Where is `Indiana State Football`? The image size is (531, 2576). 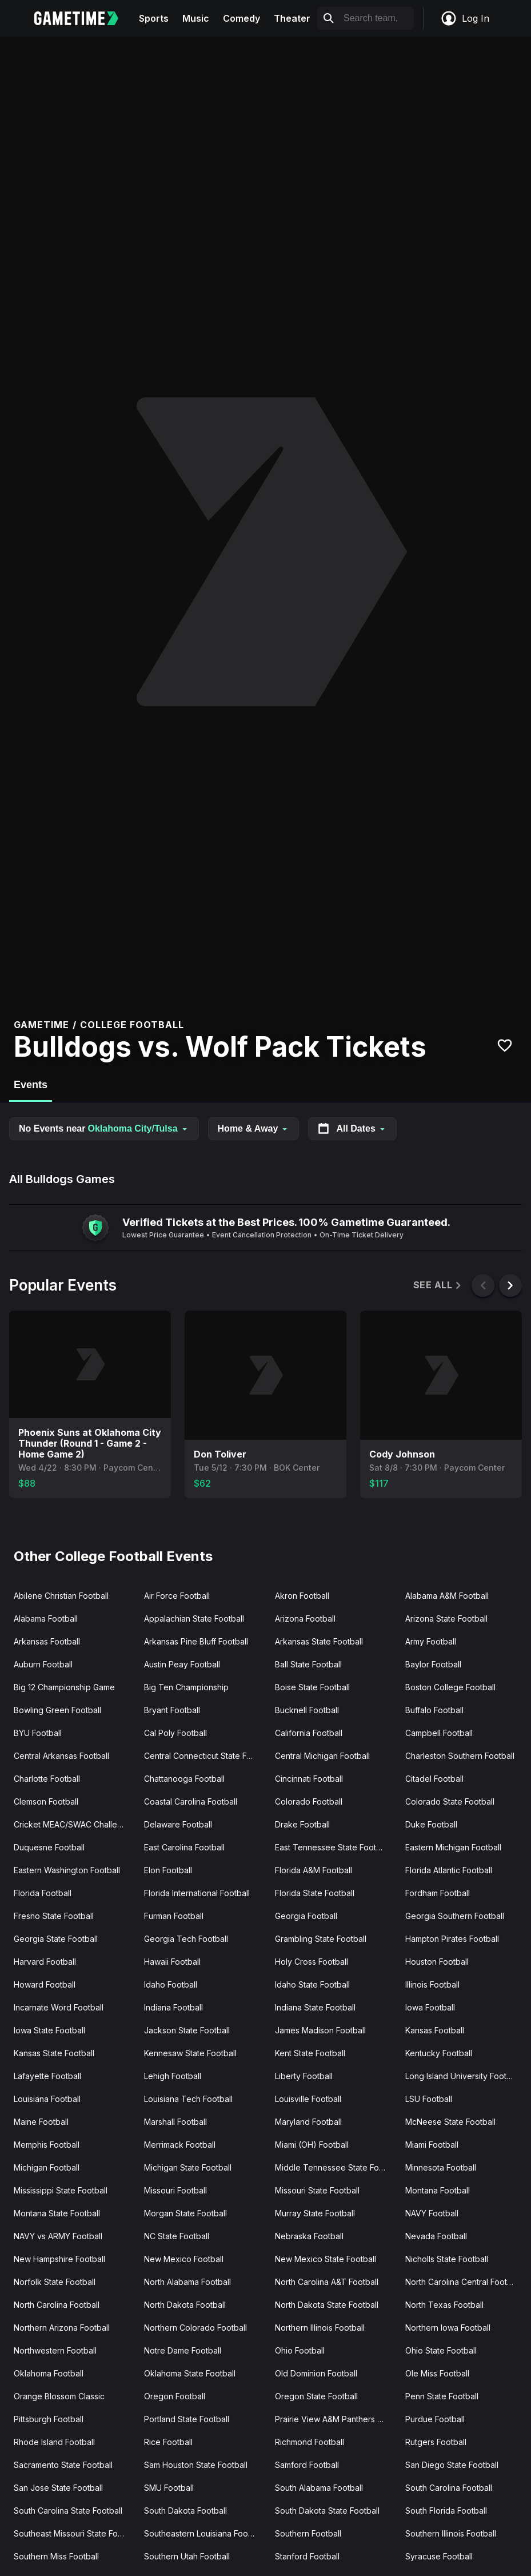
Indiana State Football is located at coordinates (315, 2007).